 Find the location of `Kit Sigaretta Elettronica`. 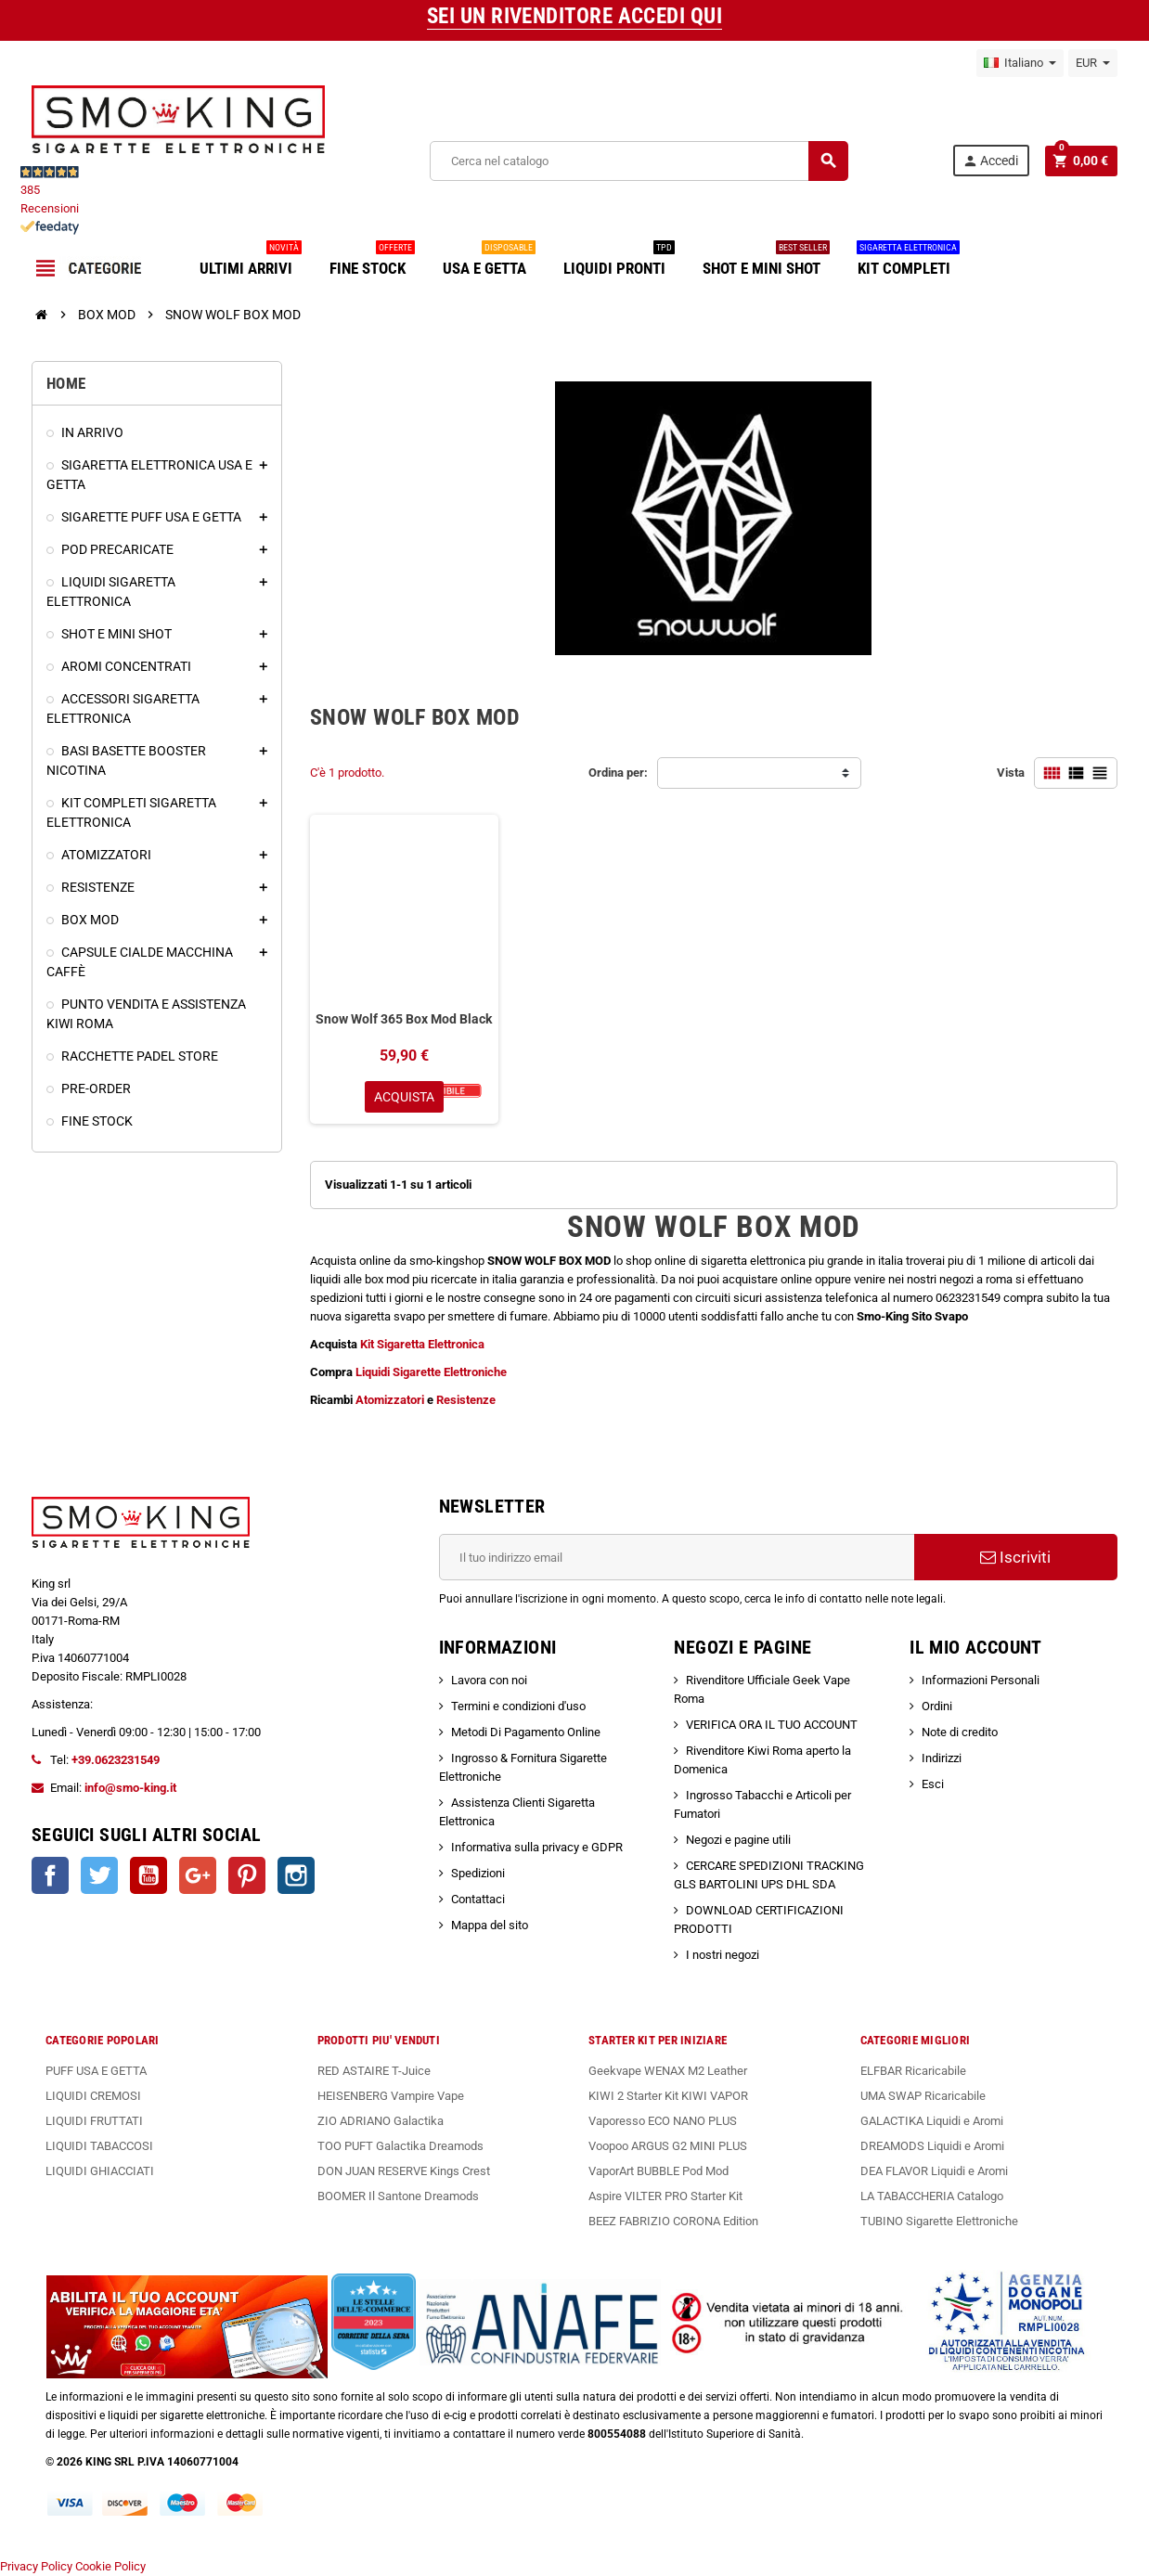

Kit Sigaretta Elettronica is located at coordinates (420, 1344).